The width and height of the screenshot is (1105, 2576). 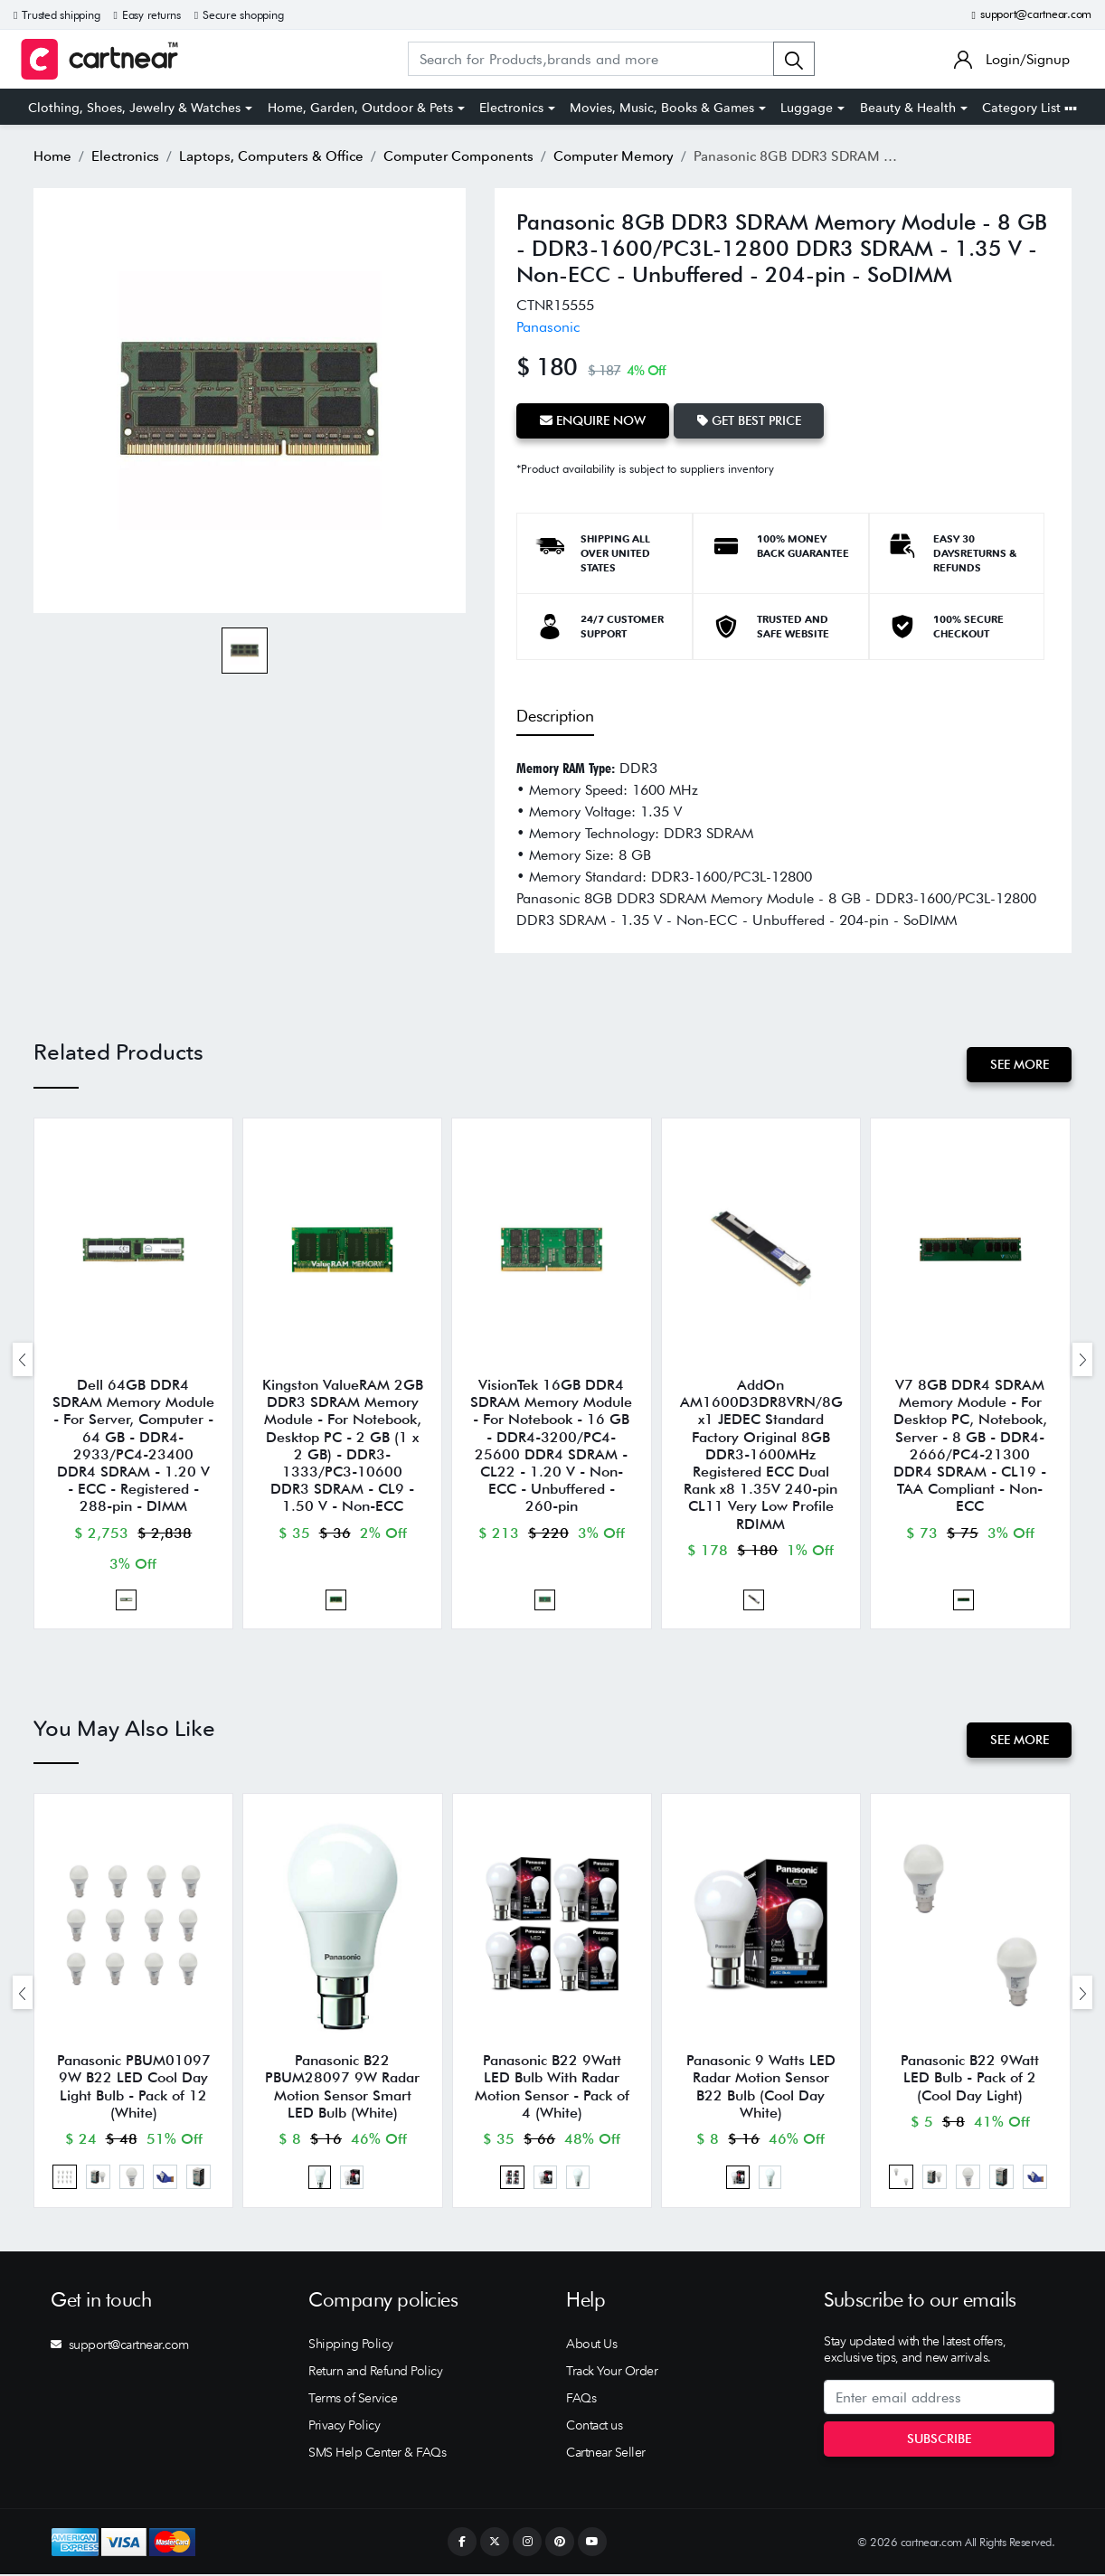 I want to click on SMS Help Center & FAQs, so click(x=377, y=2454).